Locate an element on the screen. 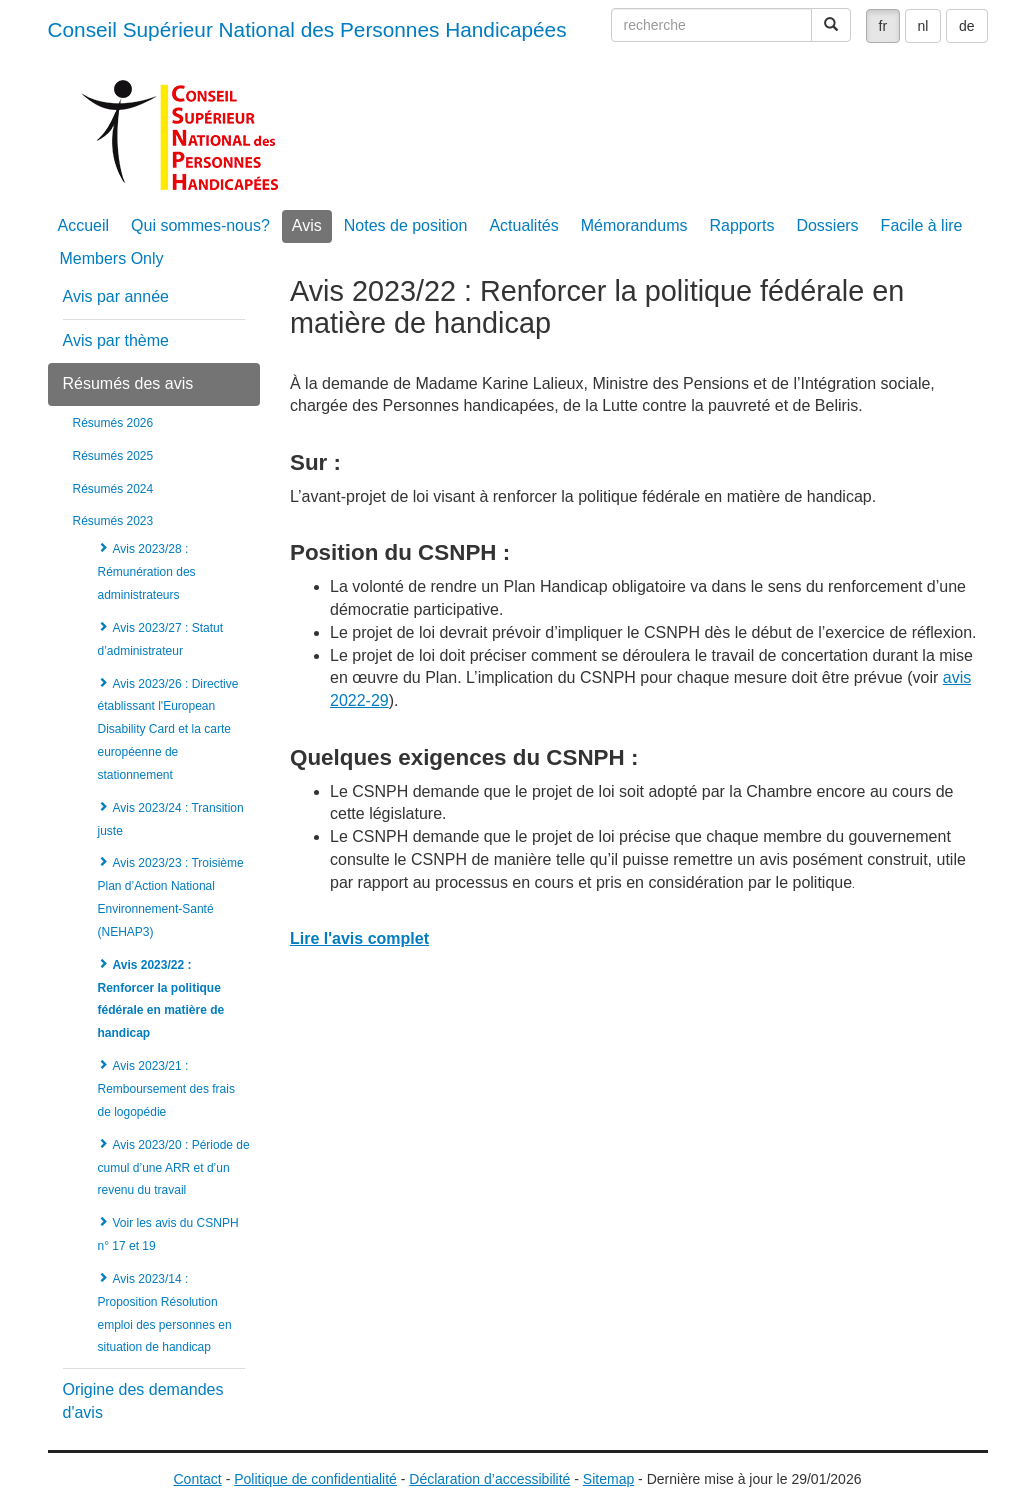 This screenshot has width=1035, height=1501. fr is located at coordinates (883, 26).